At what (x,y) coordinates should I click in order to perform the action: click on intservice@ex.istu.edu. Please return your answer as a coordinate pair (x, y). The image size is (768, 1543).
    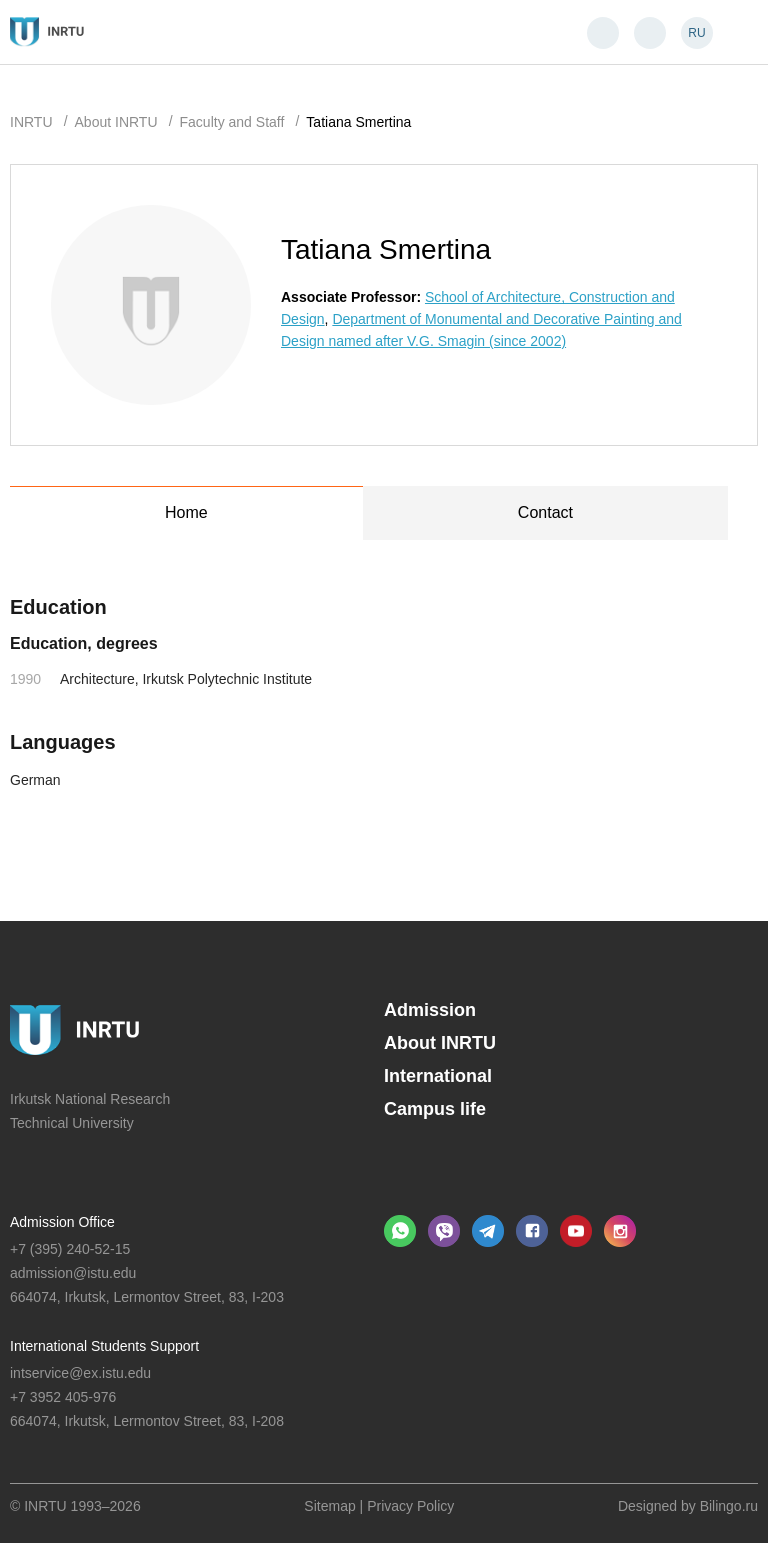
    Looking at the image, I should click on (80, 1373).